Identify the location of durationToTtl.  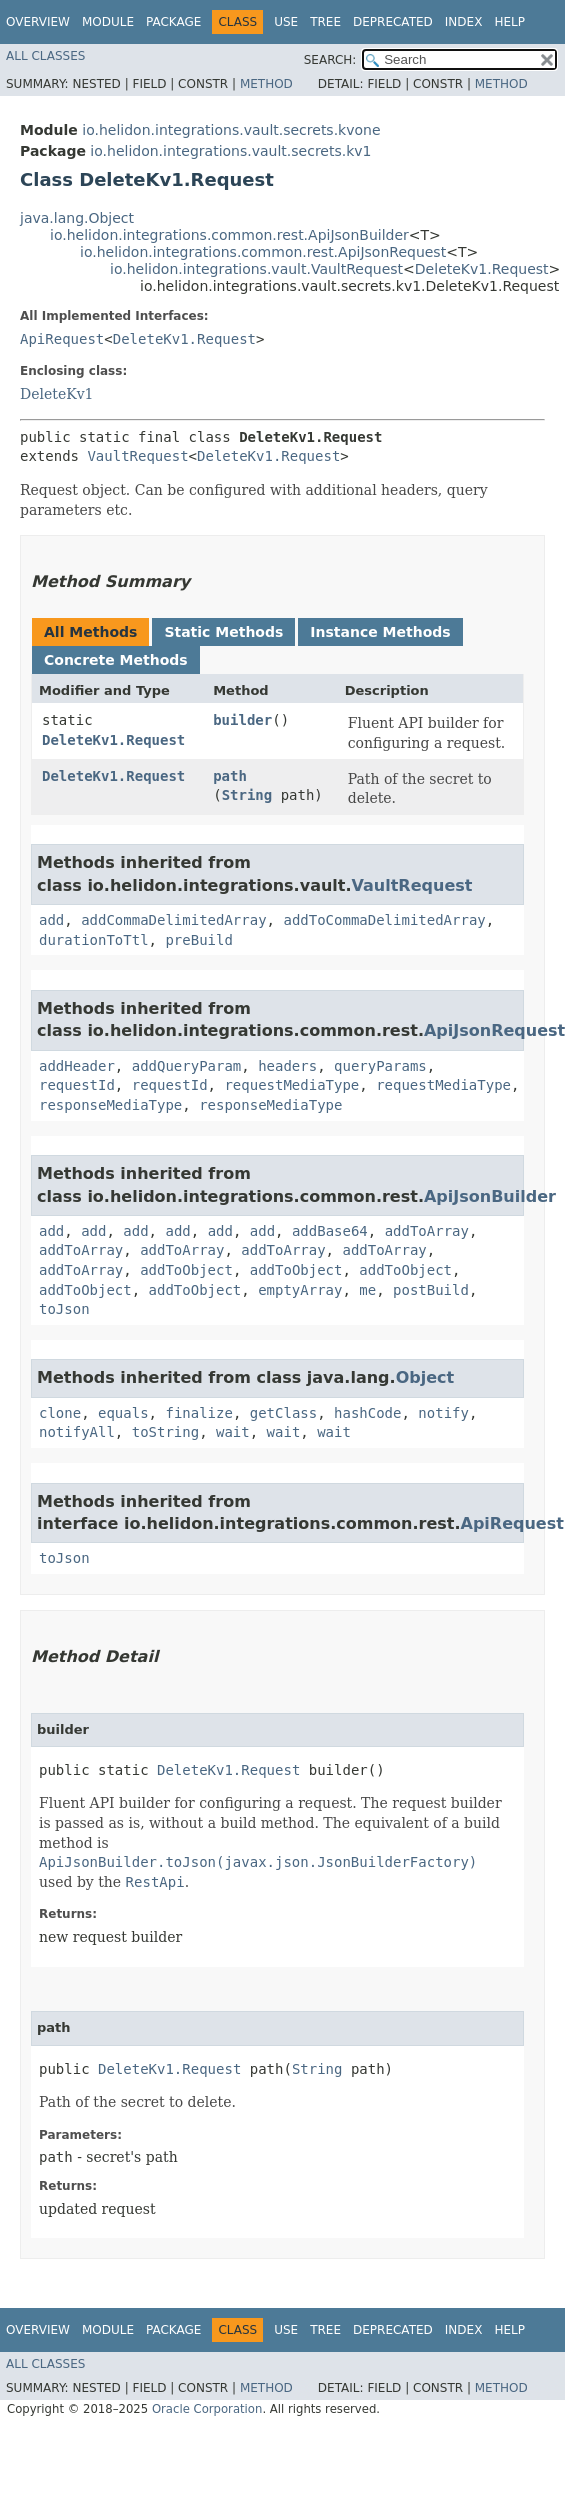
(94, 940).